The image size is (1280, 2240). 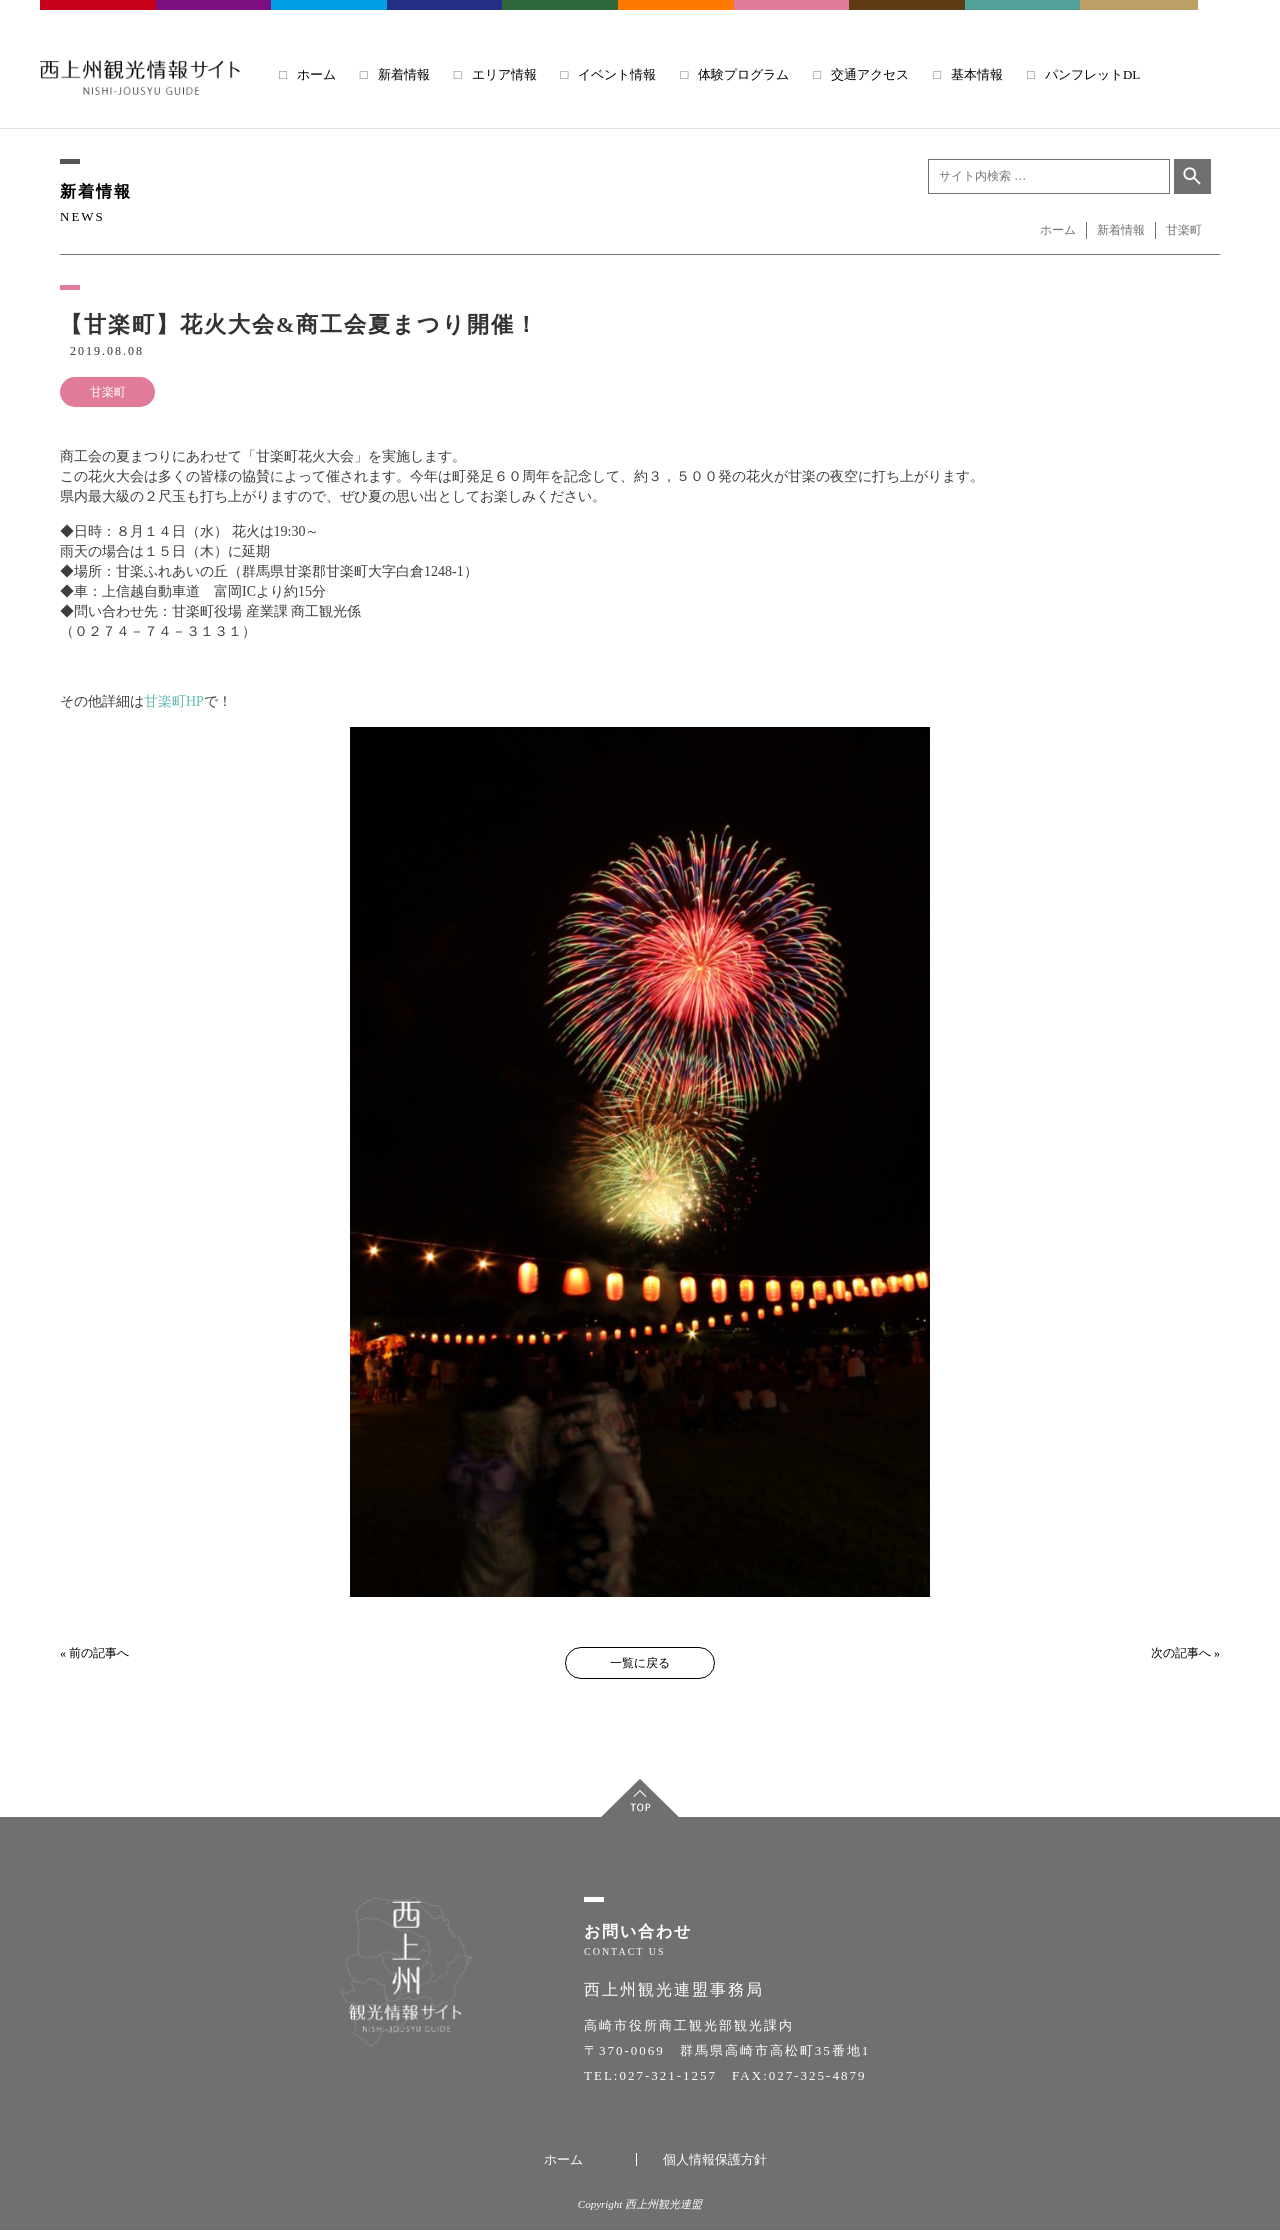 I want to click on FUJIOKA, so click(x=215, y=19).